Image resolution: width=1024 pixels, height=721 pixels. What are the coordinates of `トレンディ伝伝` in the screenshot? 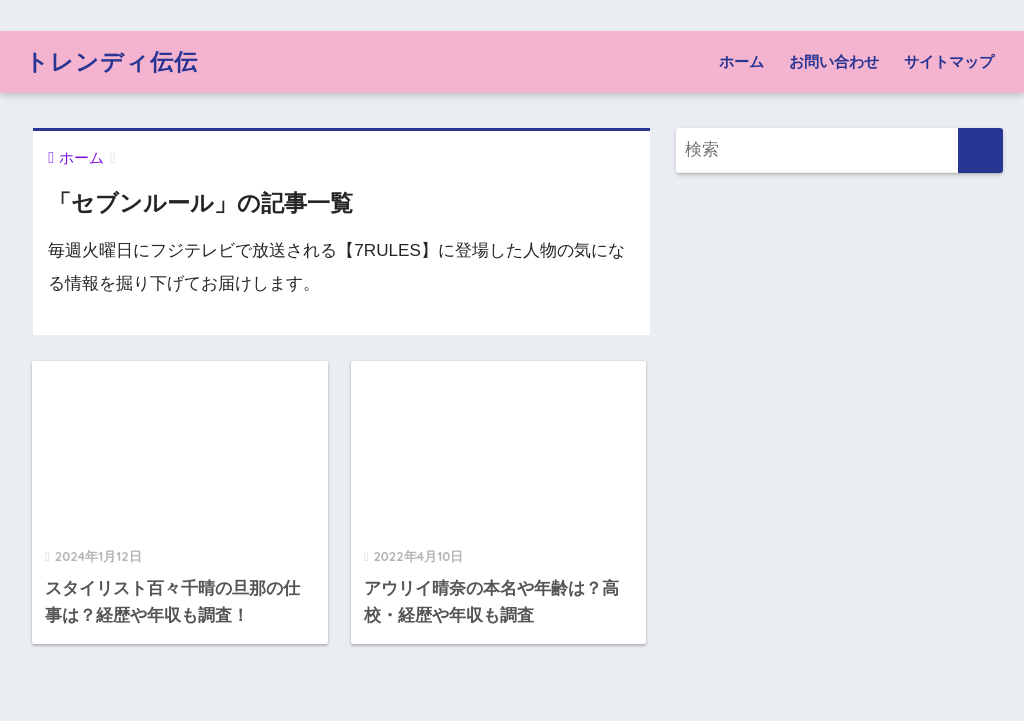 It's located at (111, 61).